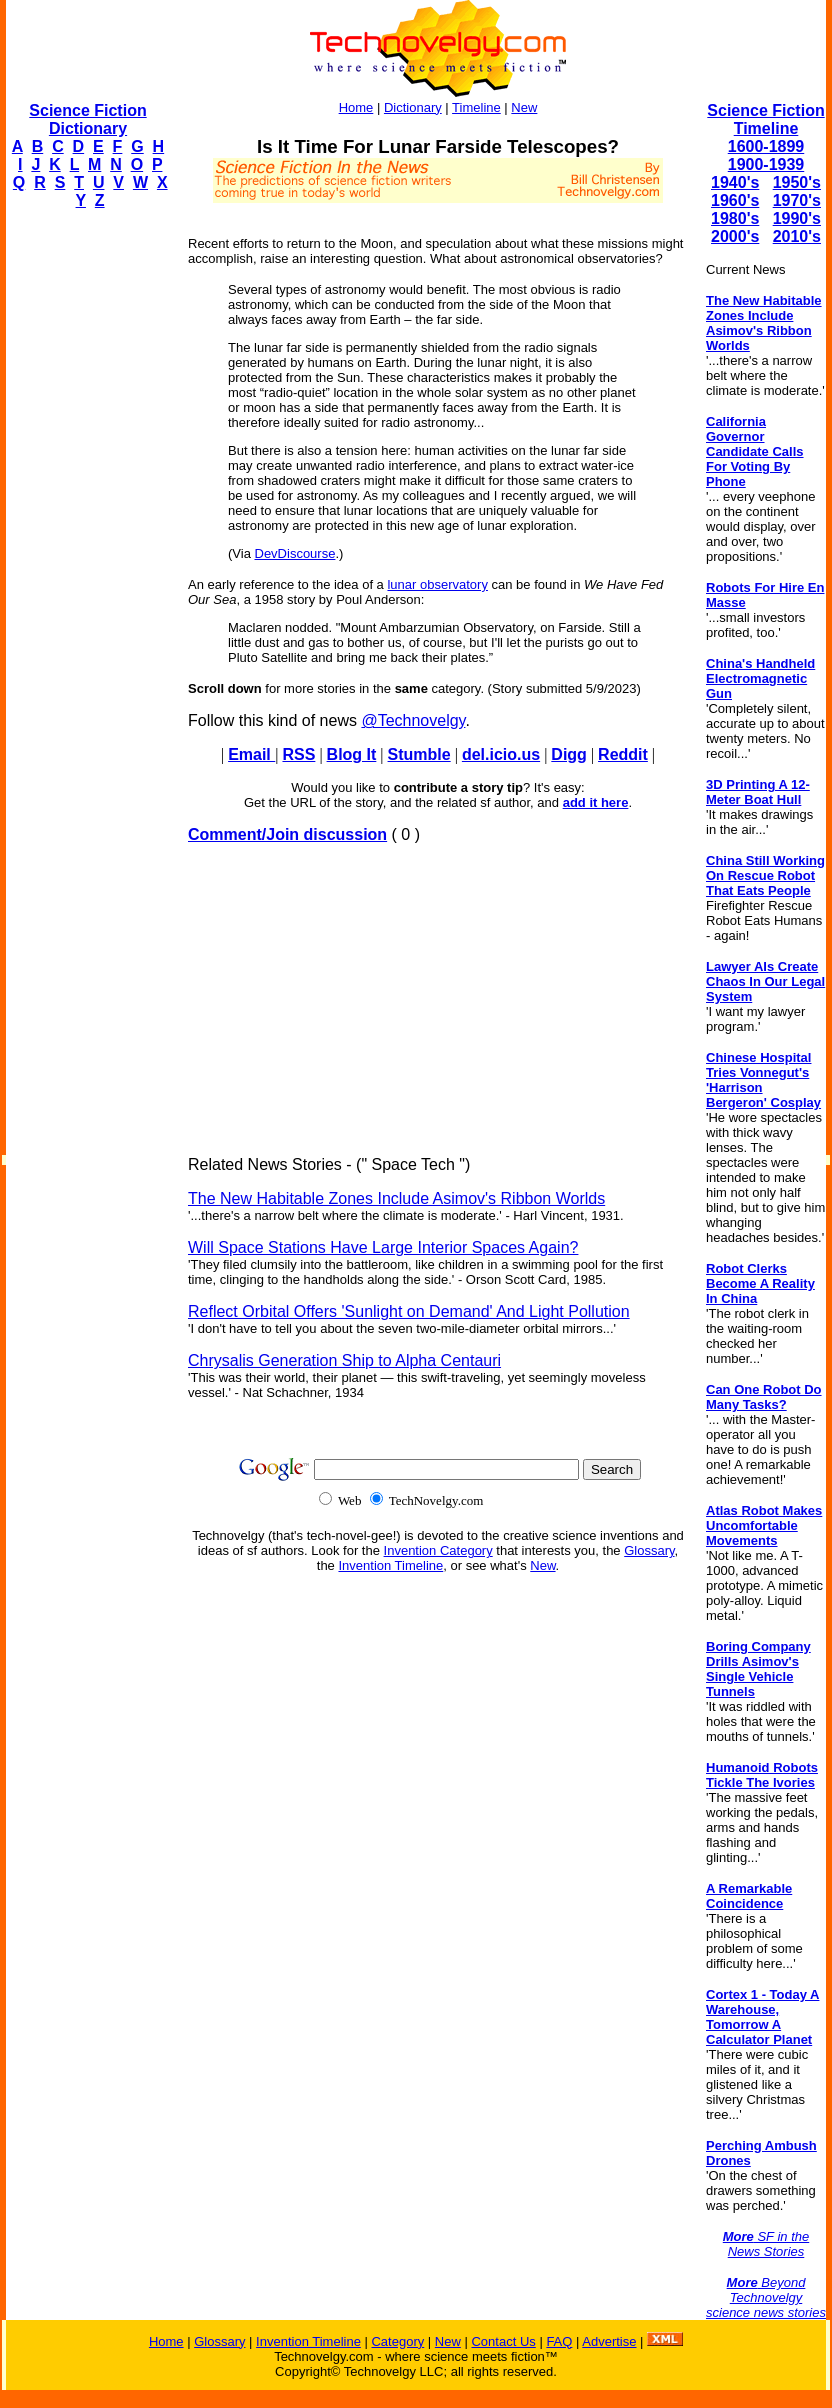 The width and height of the screenshot is (832, 2408). Describe the element at coordinates (476, 107) in the screenshot. I see `Timeline` at that location.